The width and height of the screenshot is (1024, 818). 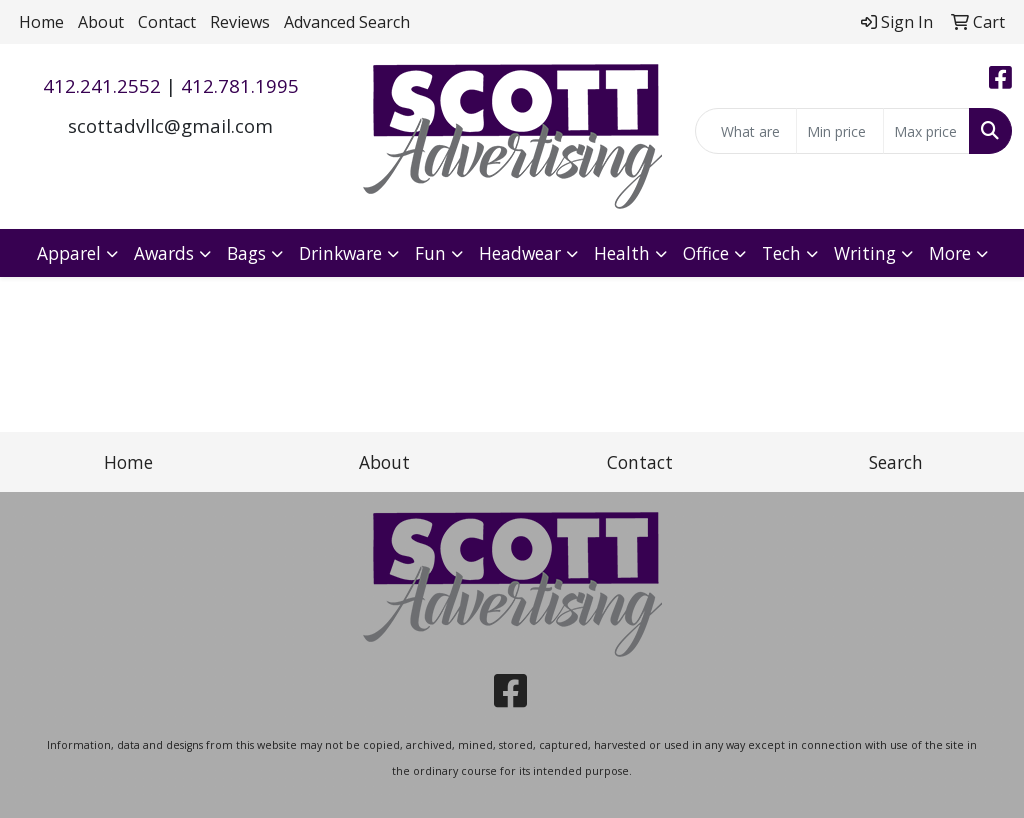 What do you see at coordinates (896, 462) in the screenshot?
I see `Search` at bounding box center [896, 462].